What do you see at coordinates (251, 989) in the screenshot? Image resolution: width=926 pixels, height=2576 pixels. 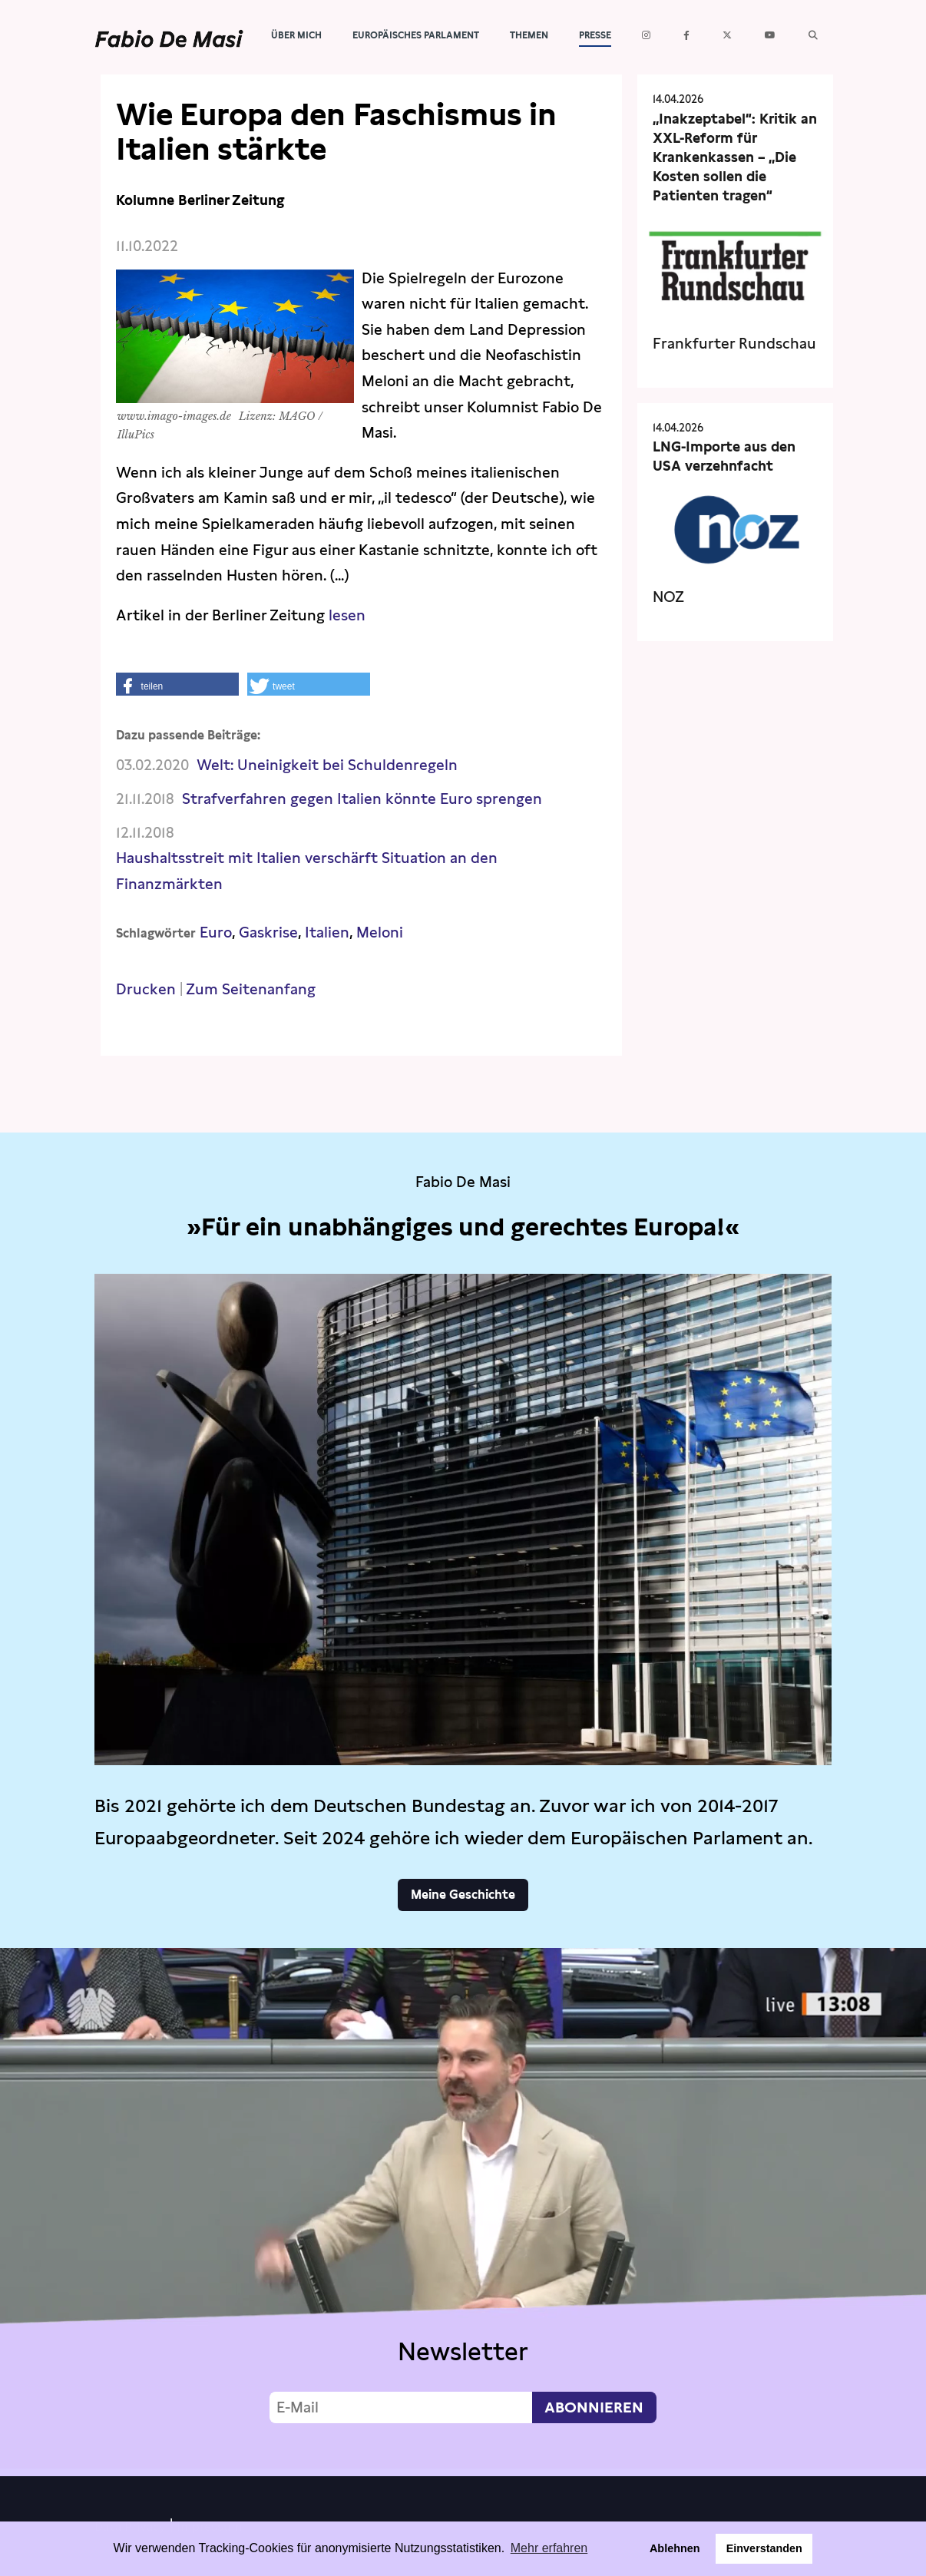 I see `Zum Seitenanfang` at bounding box center [251, 989].